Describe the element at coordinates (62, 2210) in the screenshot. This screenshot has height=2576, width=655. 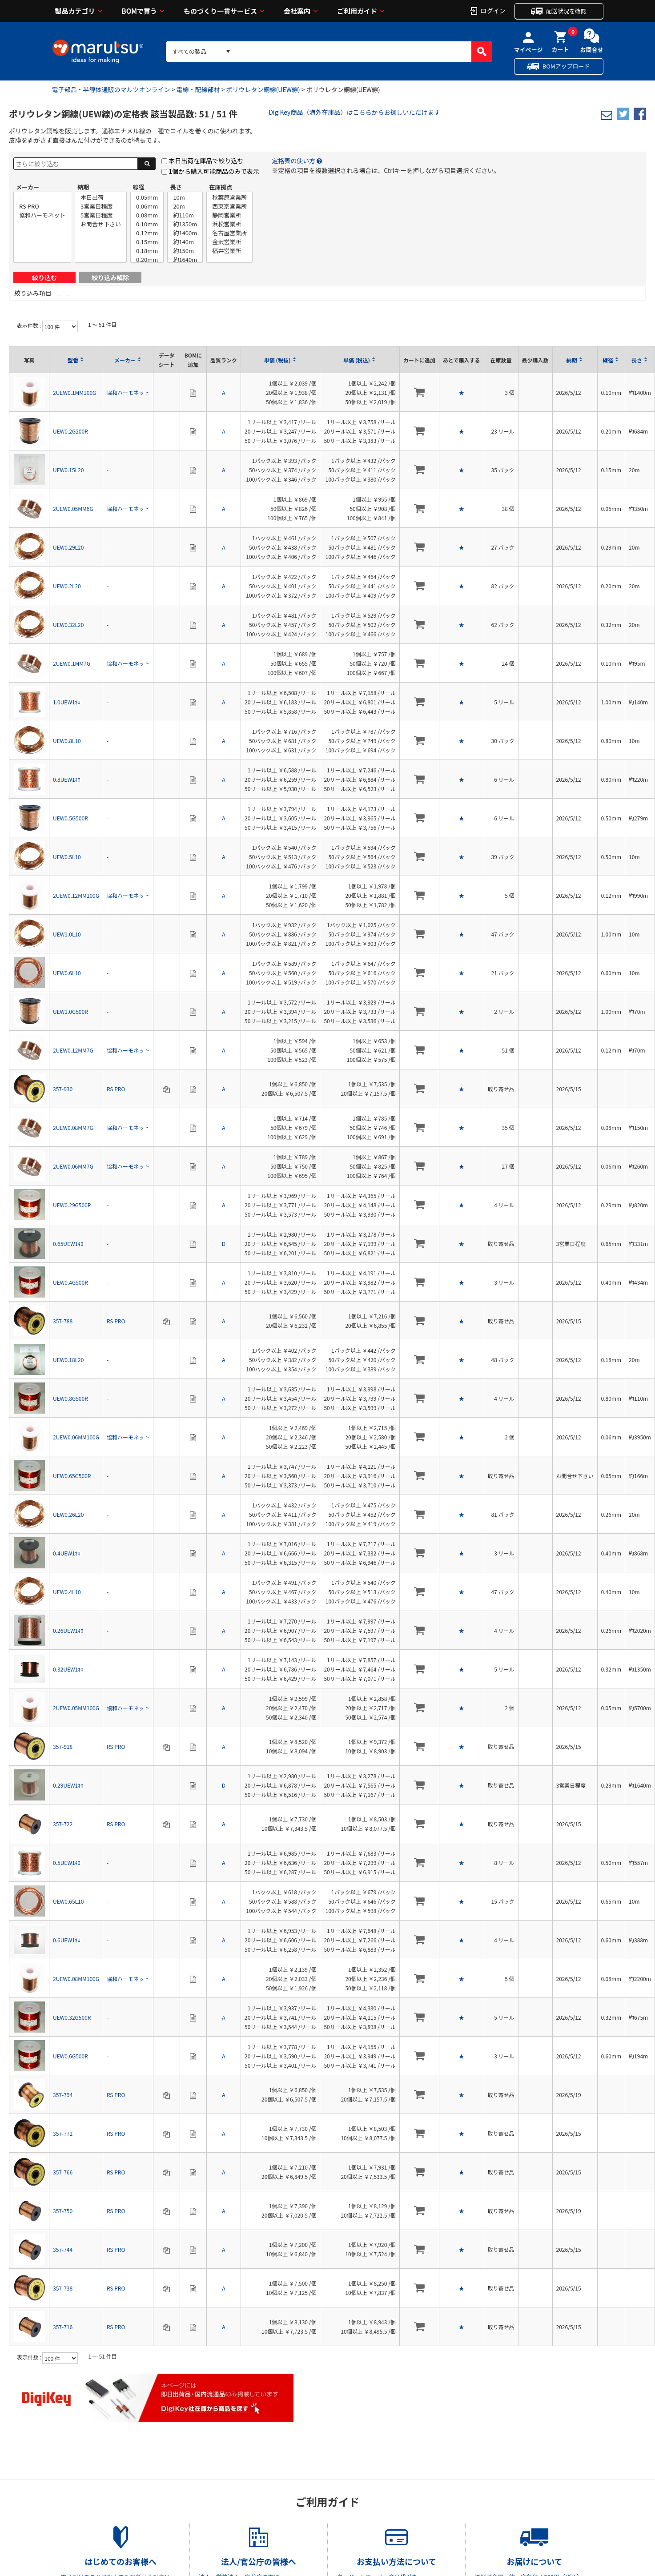
I see `357-750` at that location.